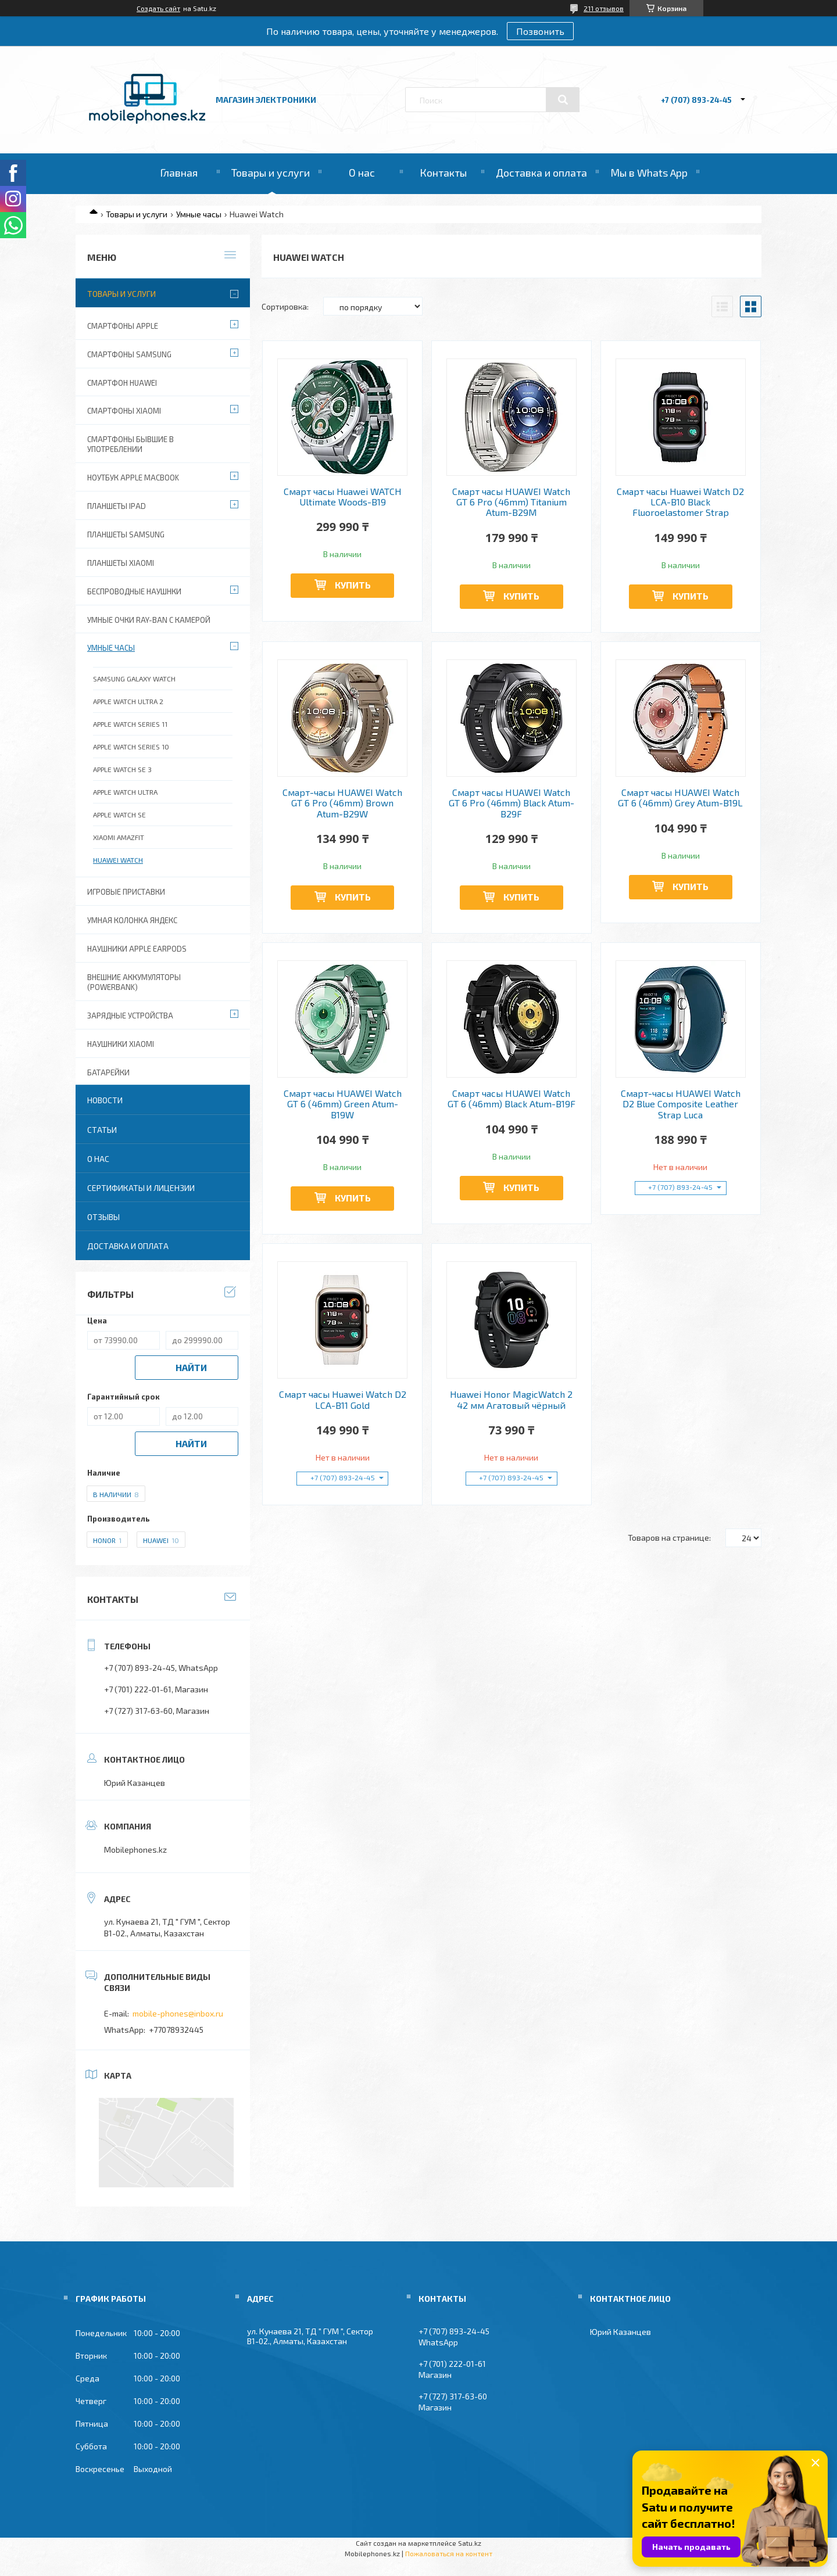  What do you see at coordinates (133, 477) in the screenshot?
I see `Ноутбук Apple MacBook` at bounding box center [133, 477].